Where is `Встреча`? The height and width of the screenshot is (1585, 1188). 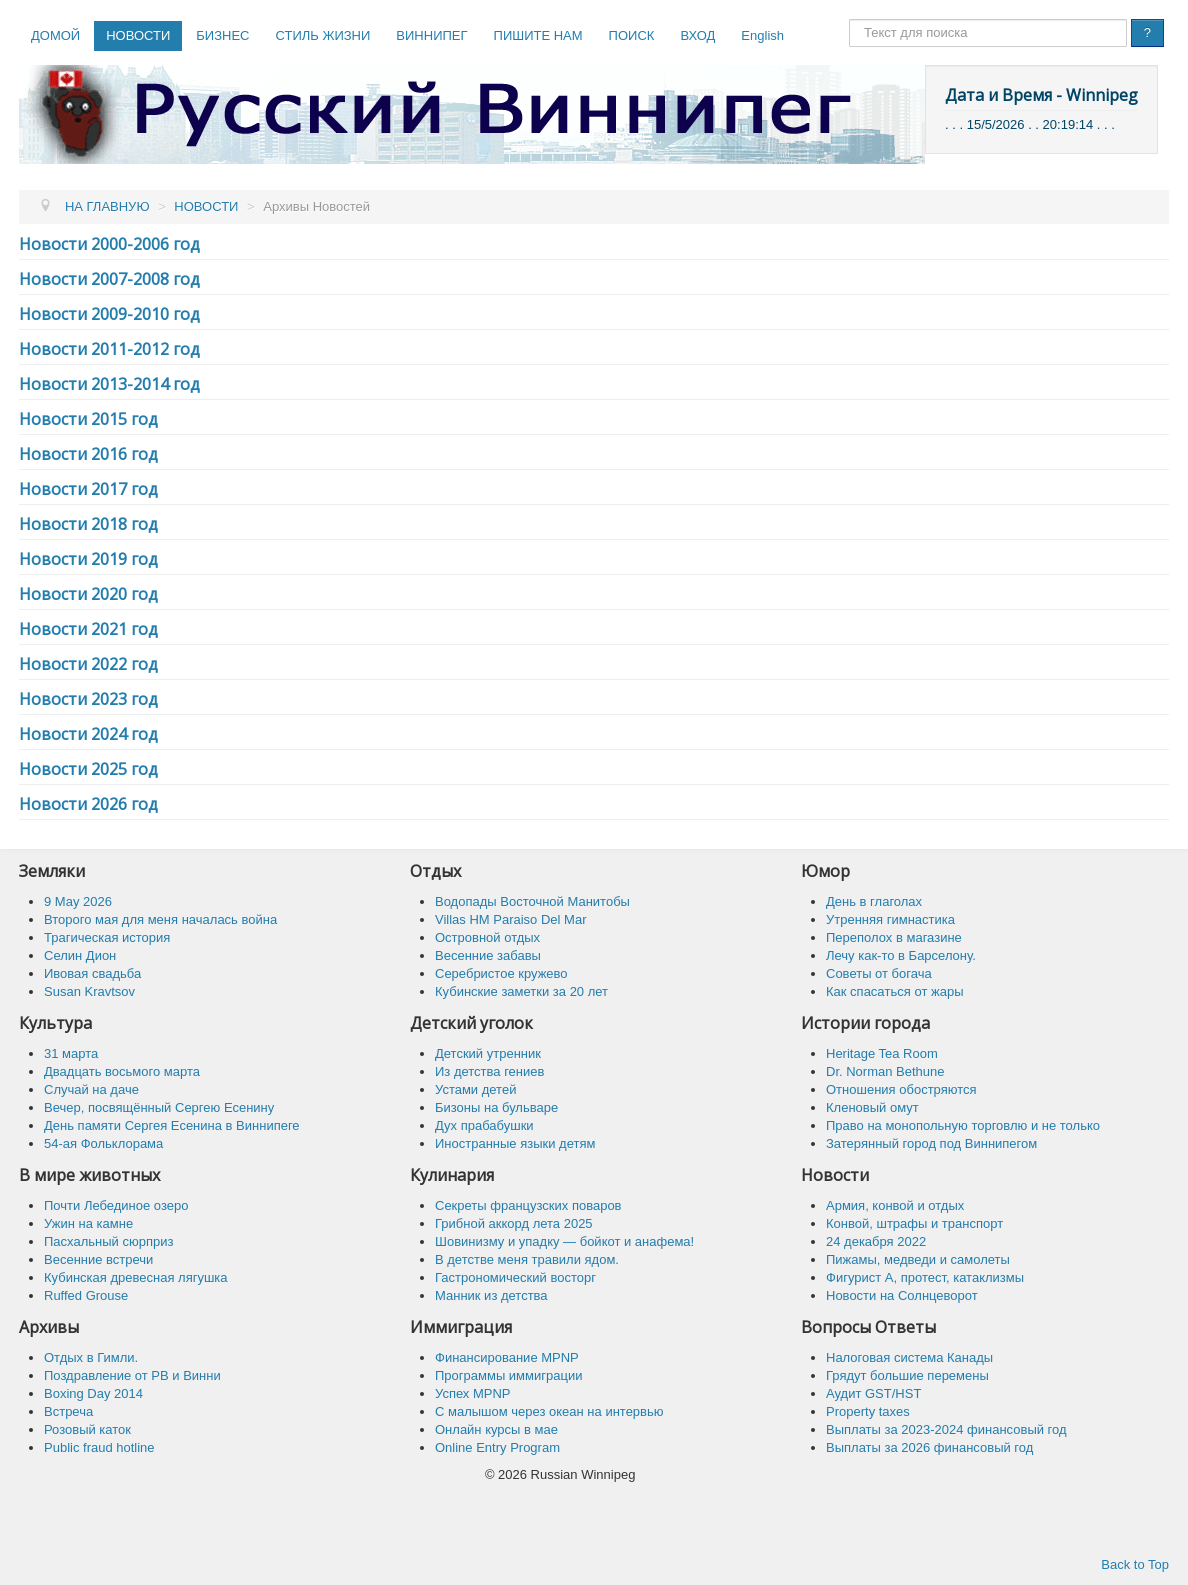 Встреча is located at coordinates (68, 1411).